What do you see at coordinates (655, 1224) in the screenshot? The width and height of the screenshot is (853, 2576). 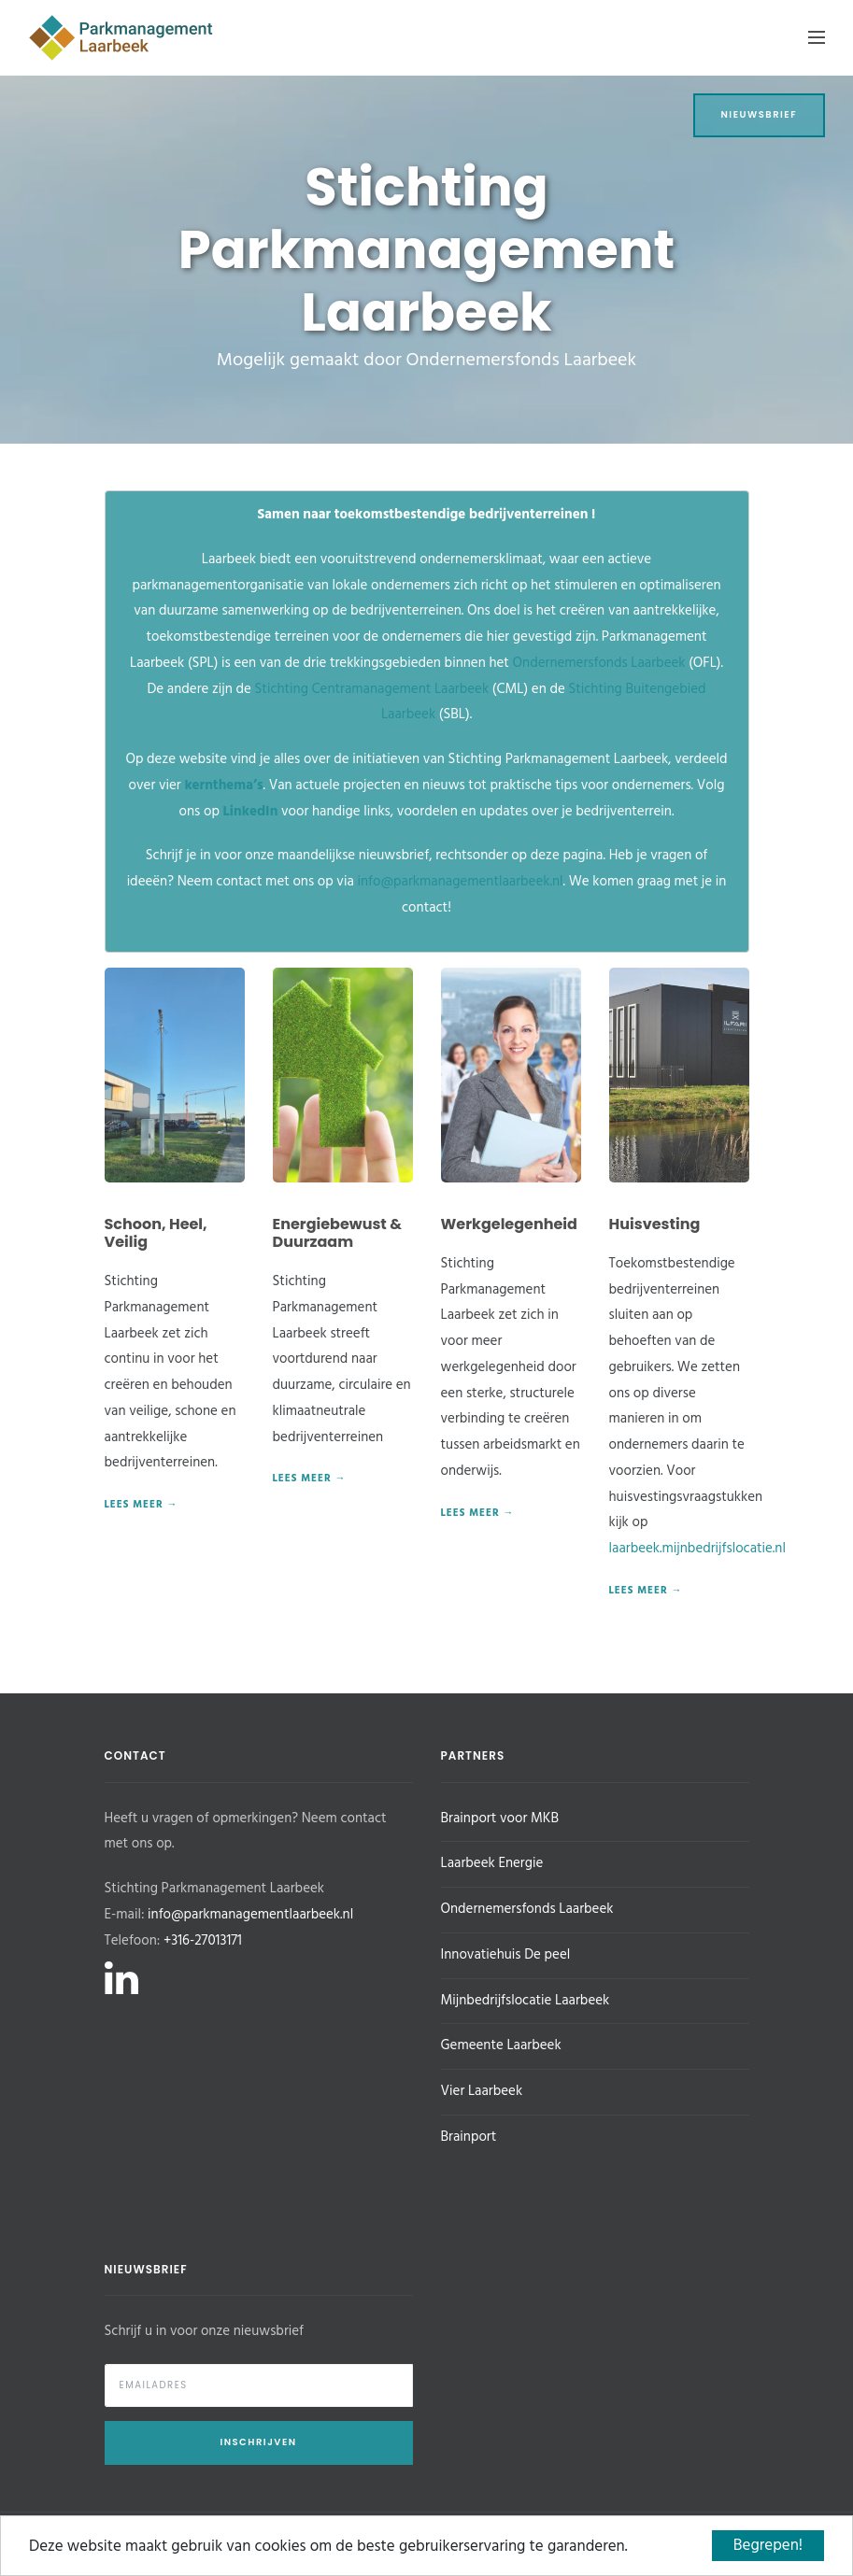 I see `Huisvesting` at bounding box center [655, 1224].